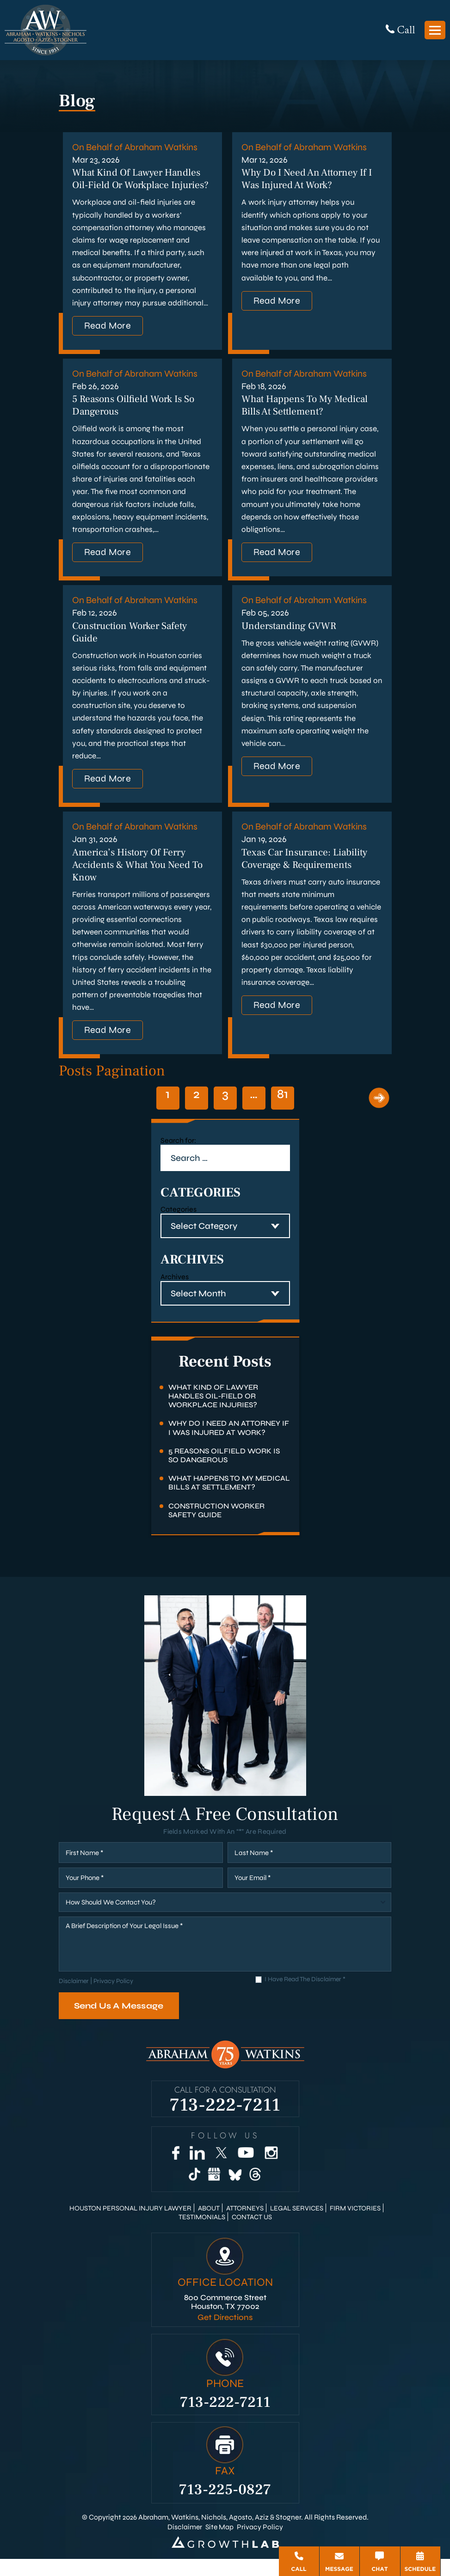 This screenshot has height=2576, width=450. Describe the element at coordinates (129, 2225) in the screenshot. I see `Houston Personal Injury Lawyer` at that location.